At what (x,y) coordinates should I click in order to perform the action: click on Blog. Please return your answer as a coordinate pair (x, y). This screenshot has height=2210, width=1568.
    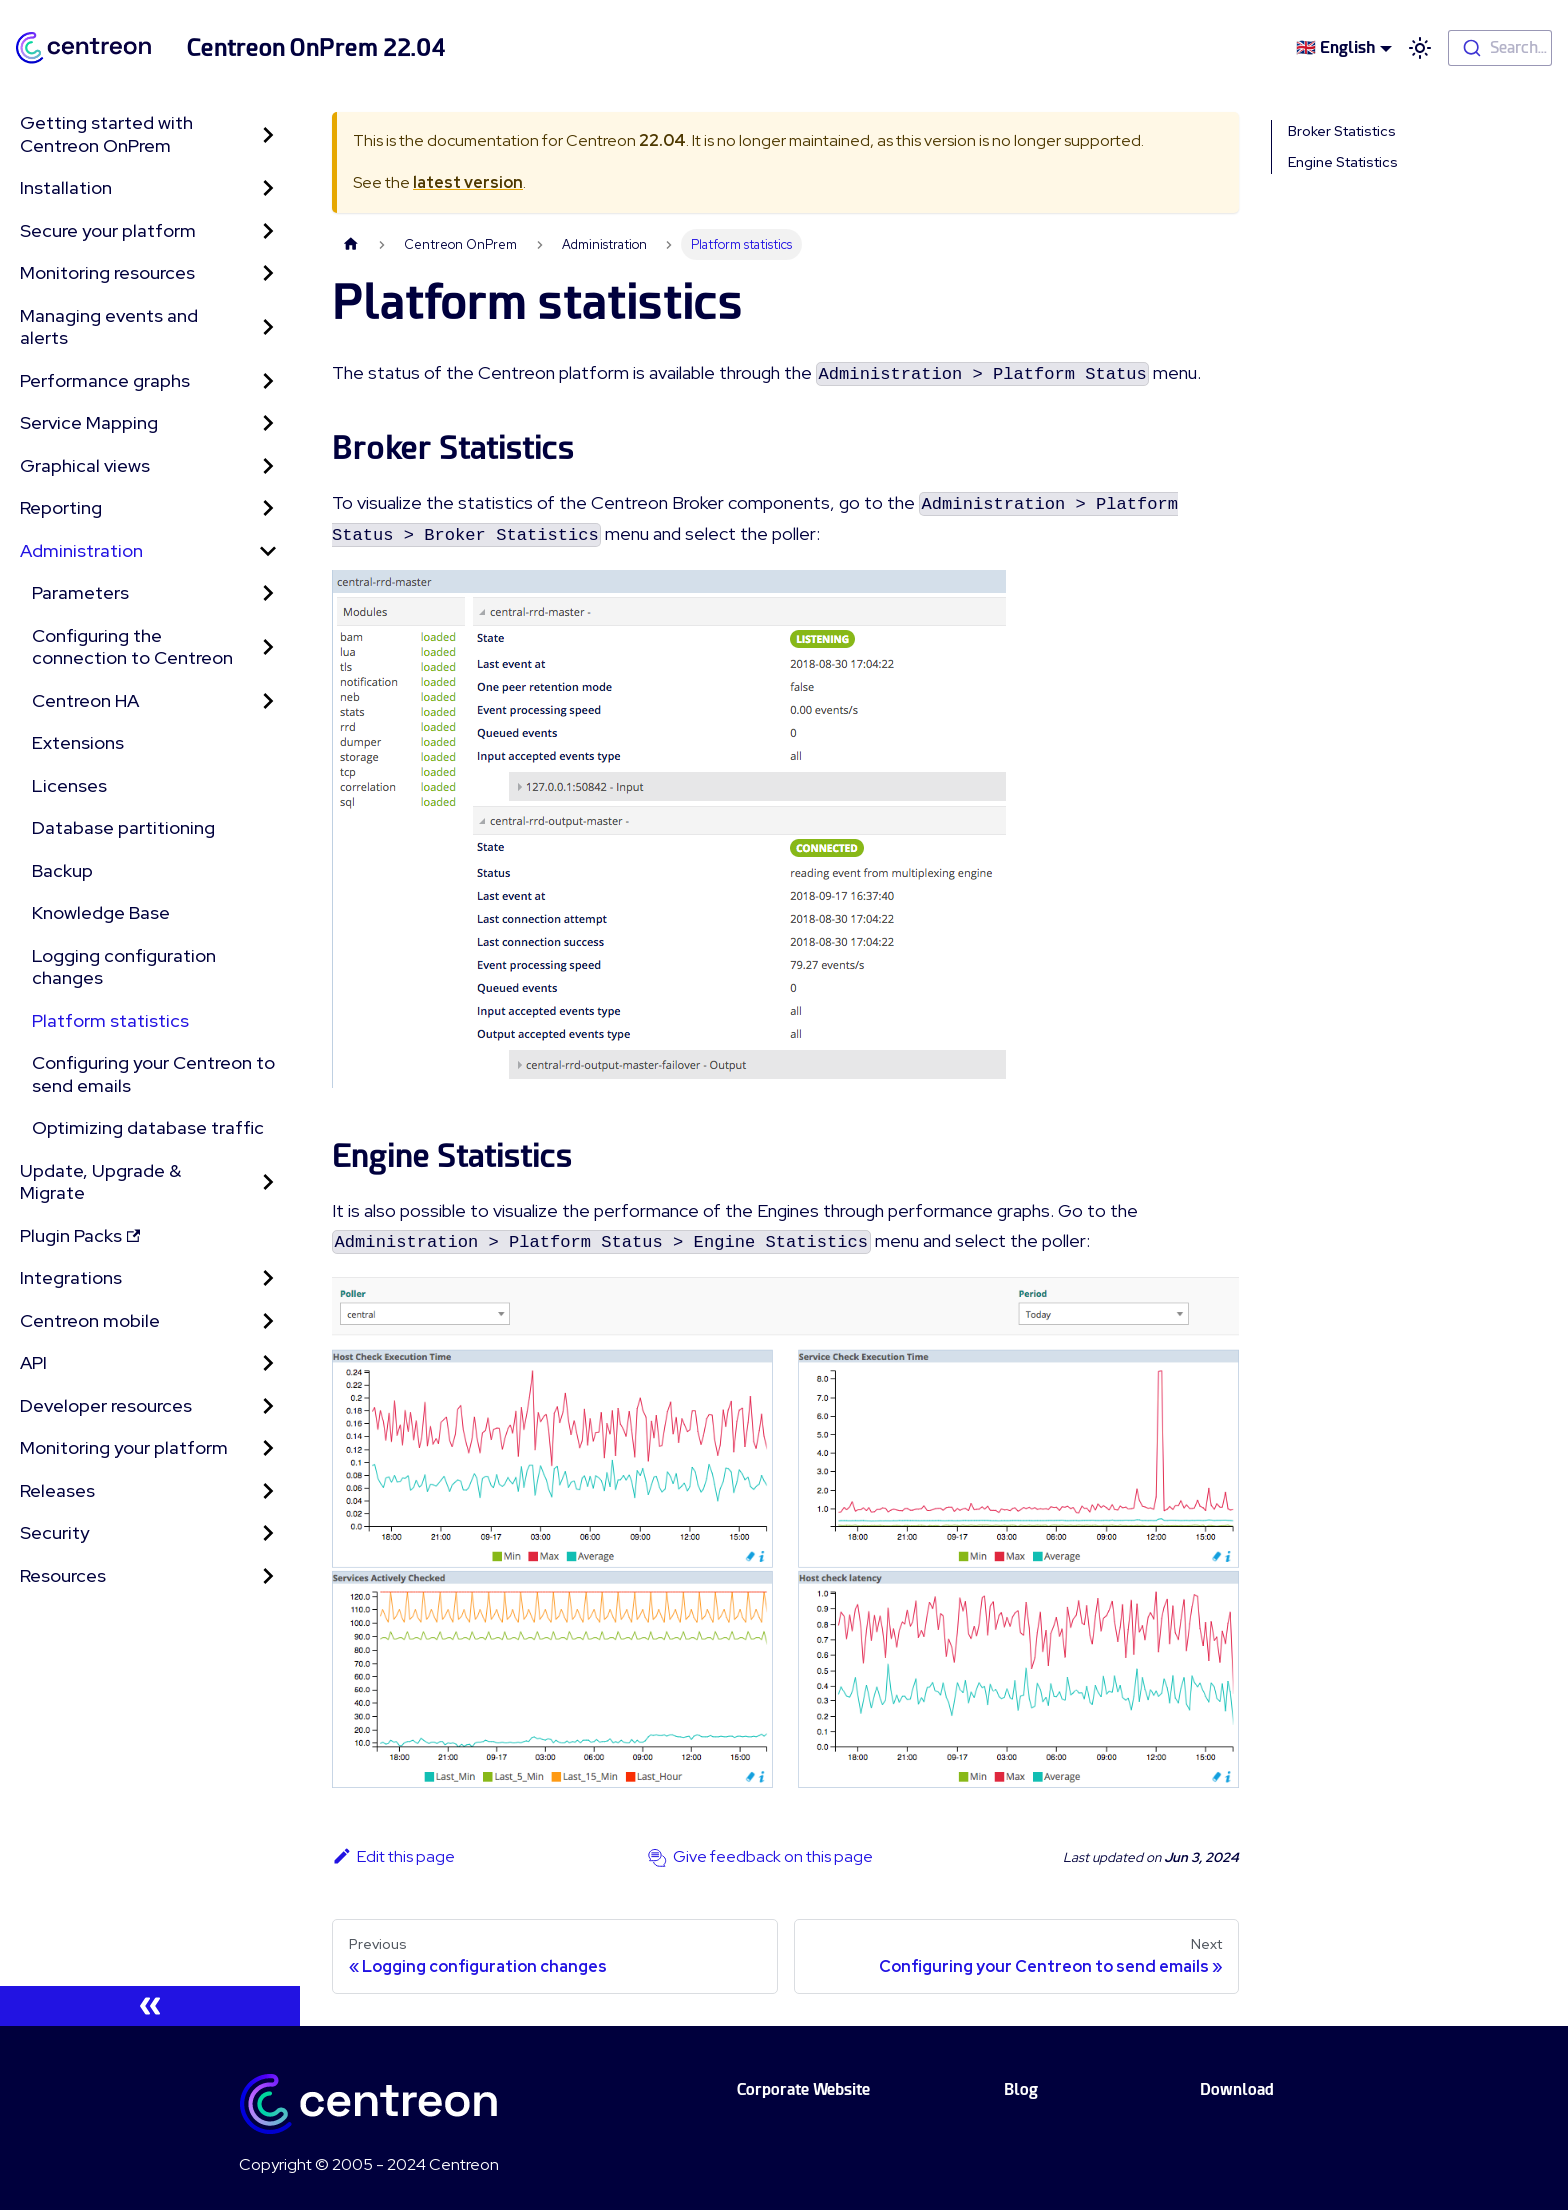
    Looking at the image, I should click on (1021, 2089).